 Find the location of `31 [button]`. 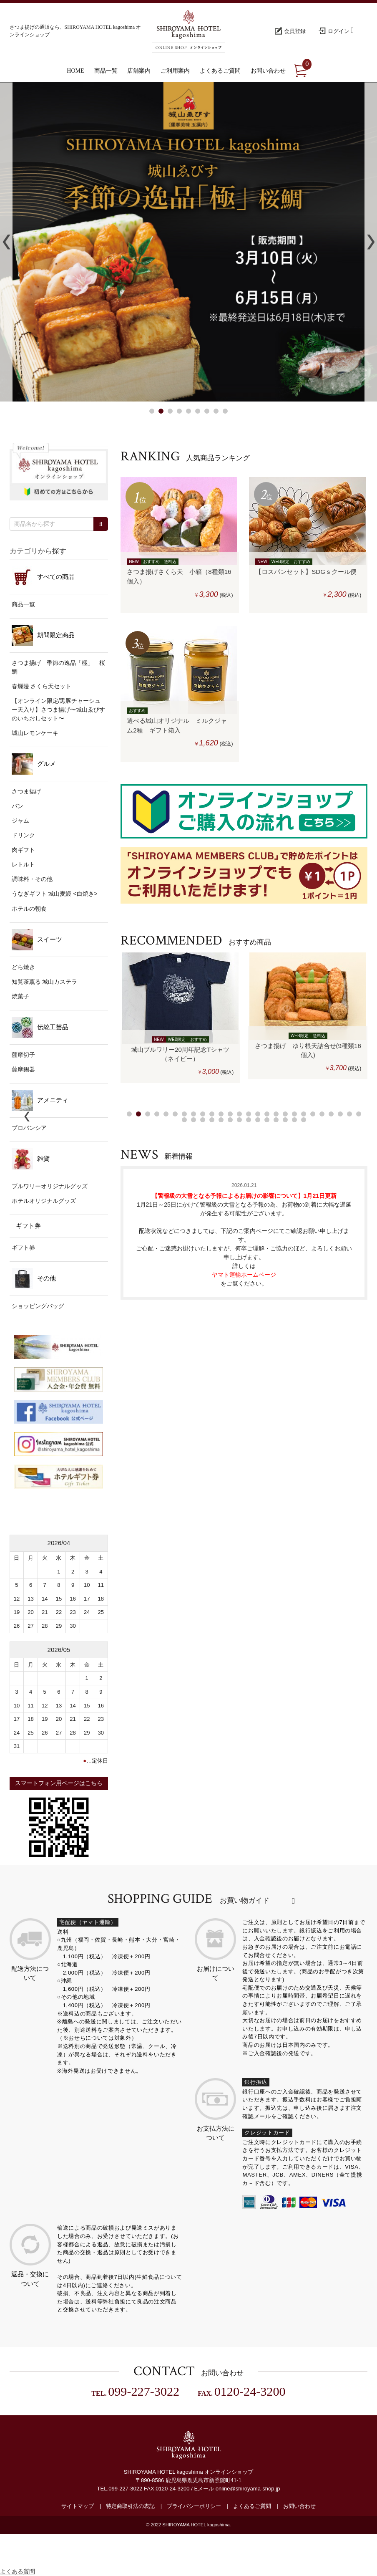

31 [button] is located at coordinates (221, 1119).